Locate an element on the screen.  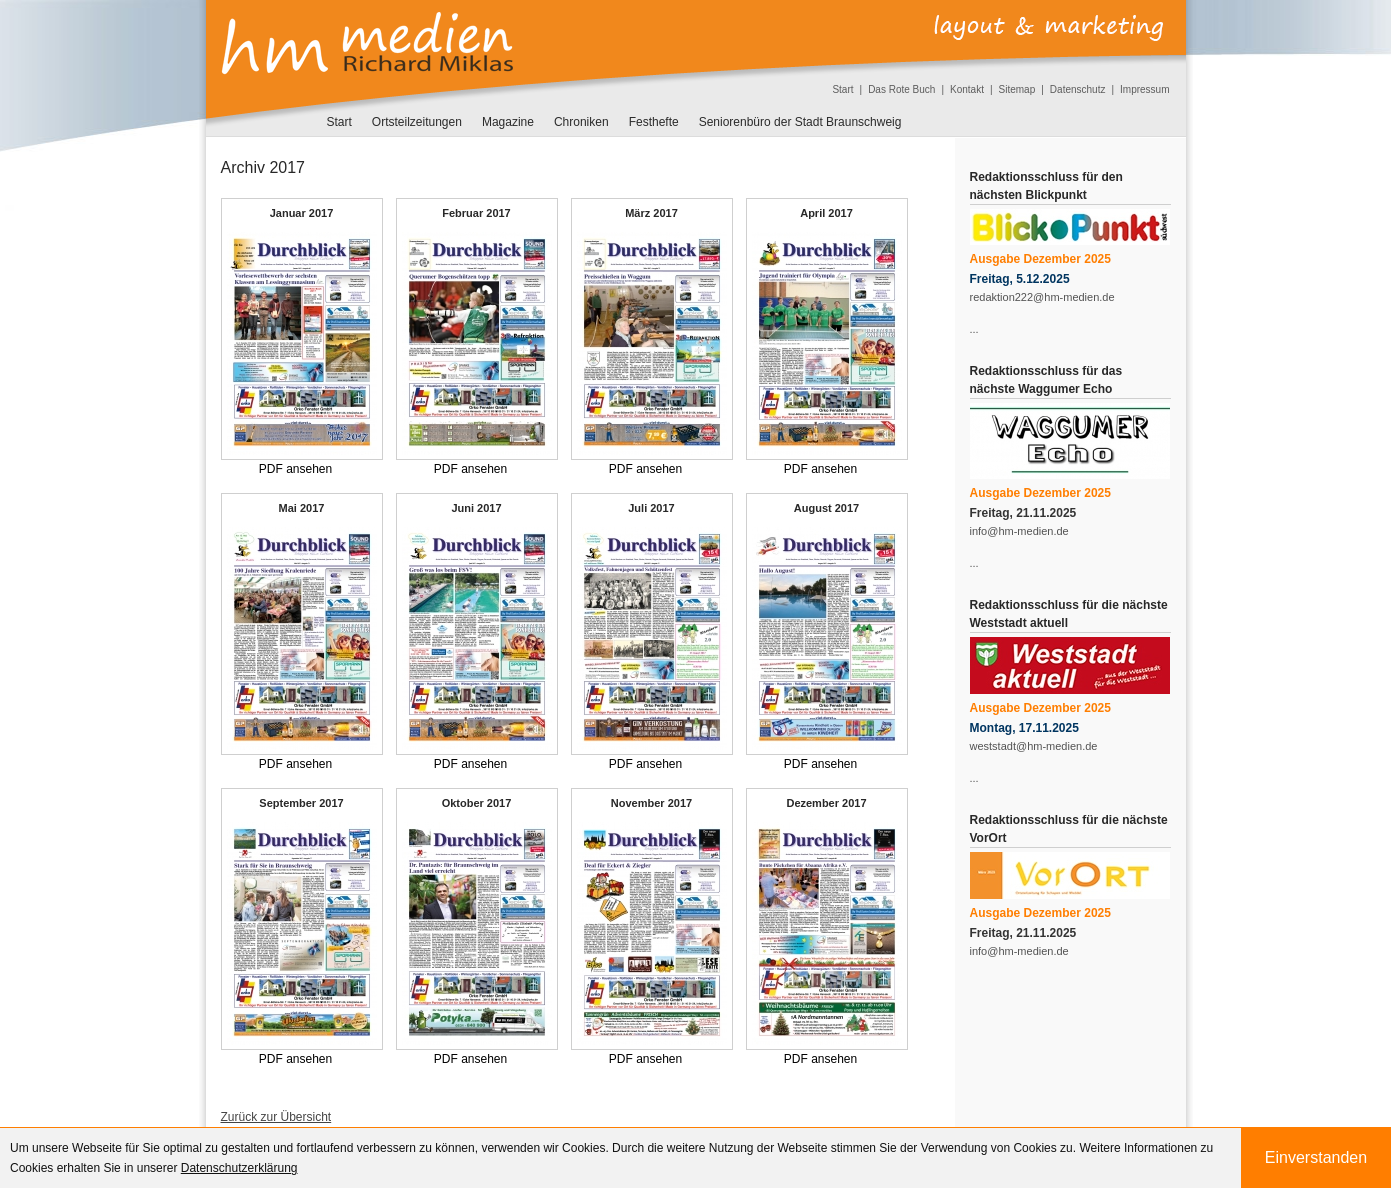
Einverstanden is located at coordinates (1316, 1157).